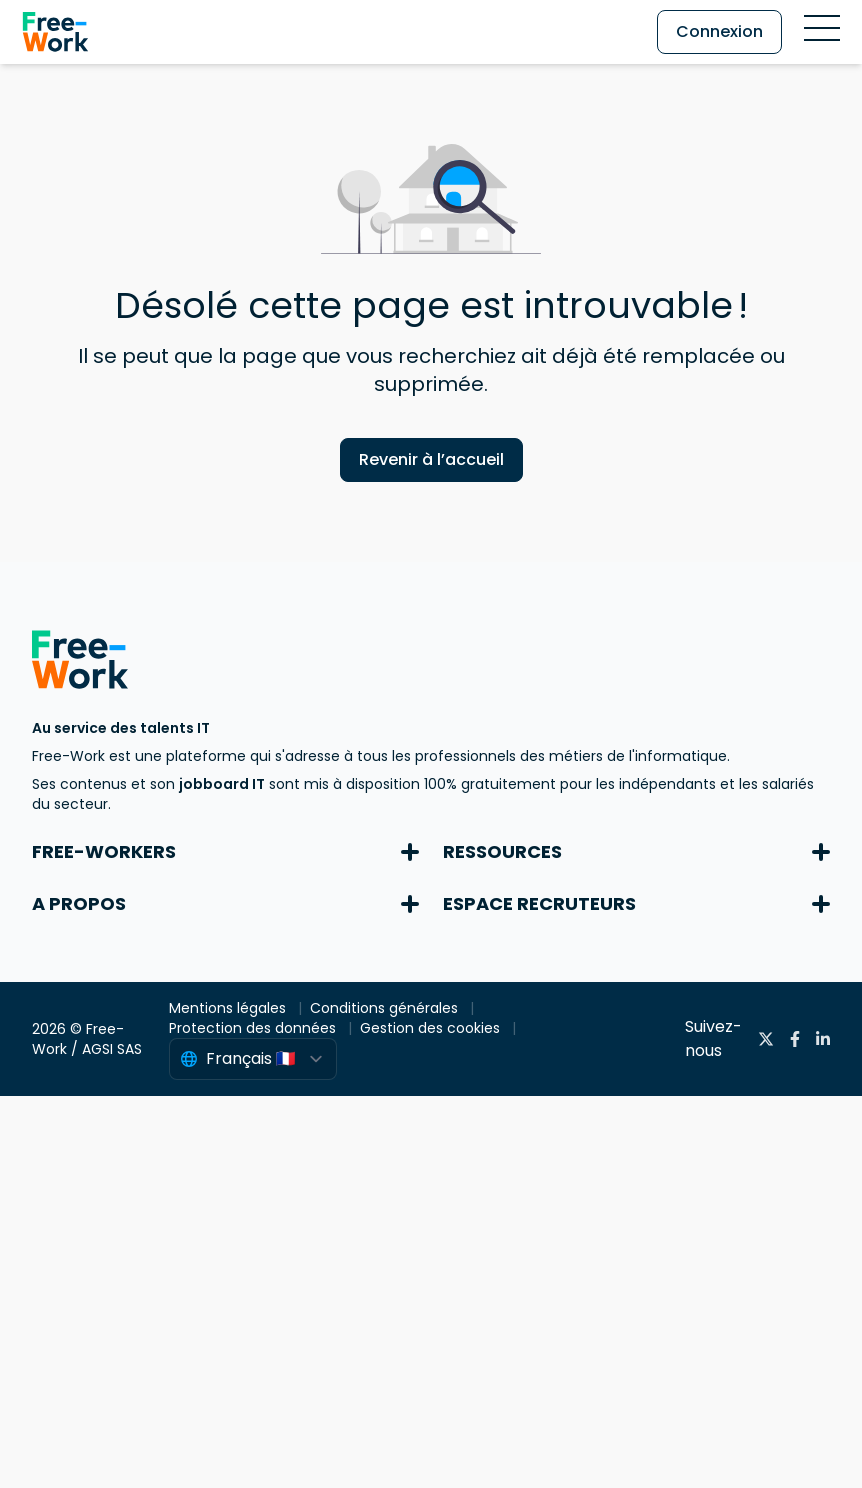 The width and height of the screenshot is (862, 1488). I want to click on Gestion des cookies, so click(432, 1028).